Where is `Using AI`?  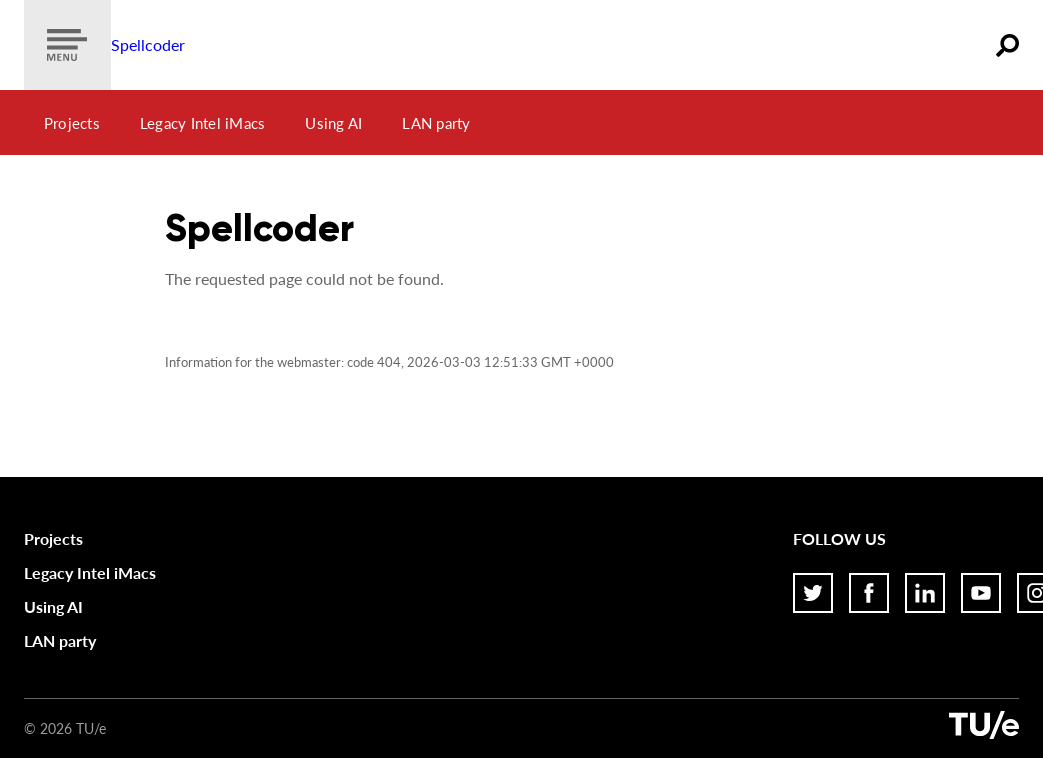 Using AI is located at coordinates (333, 123).